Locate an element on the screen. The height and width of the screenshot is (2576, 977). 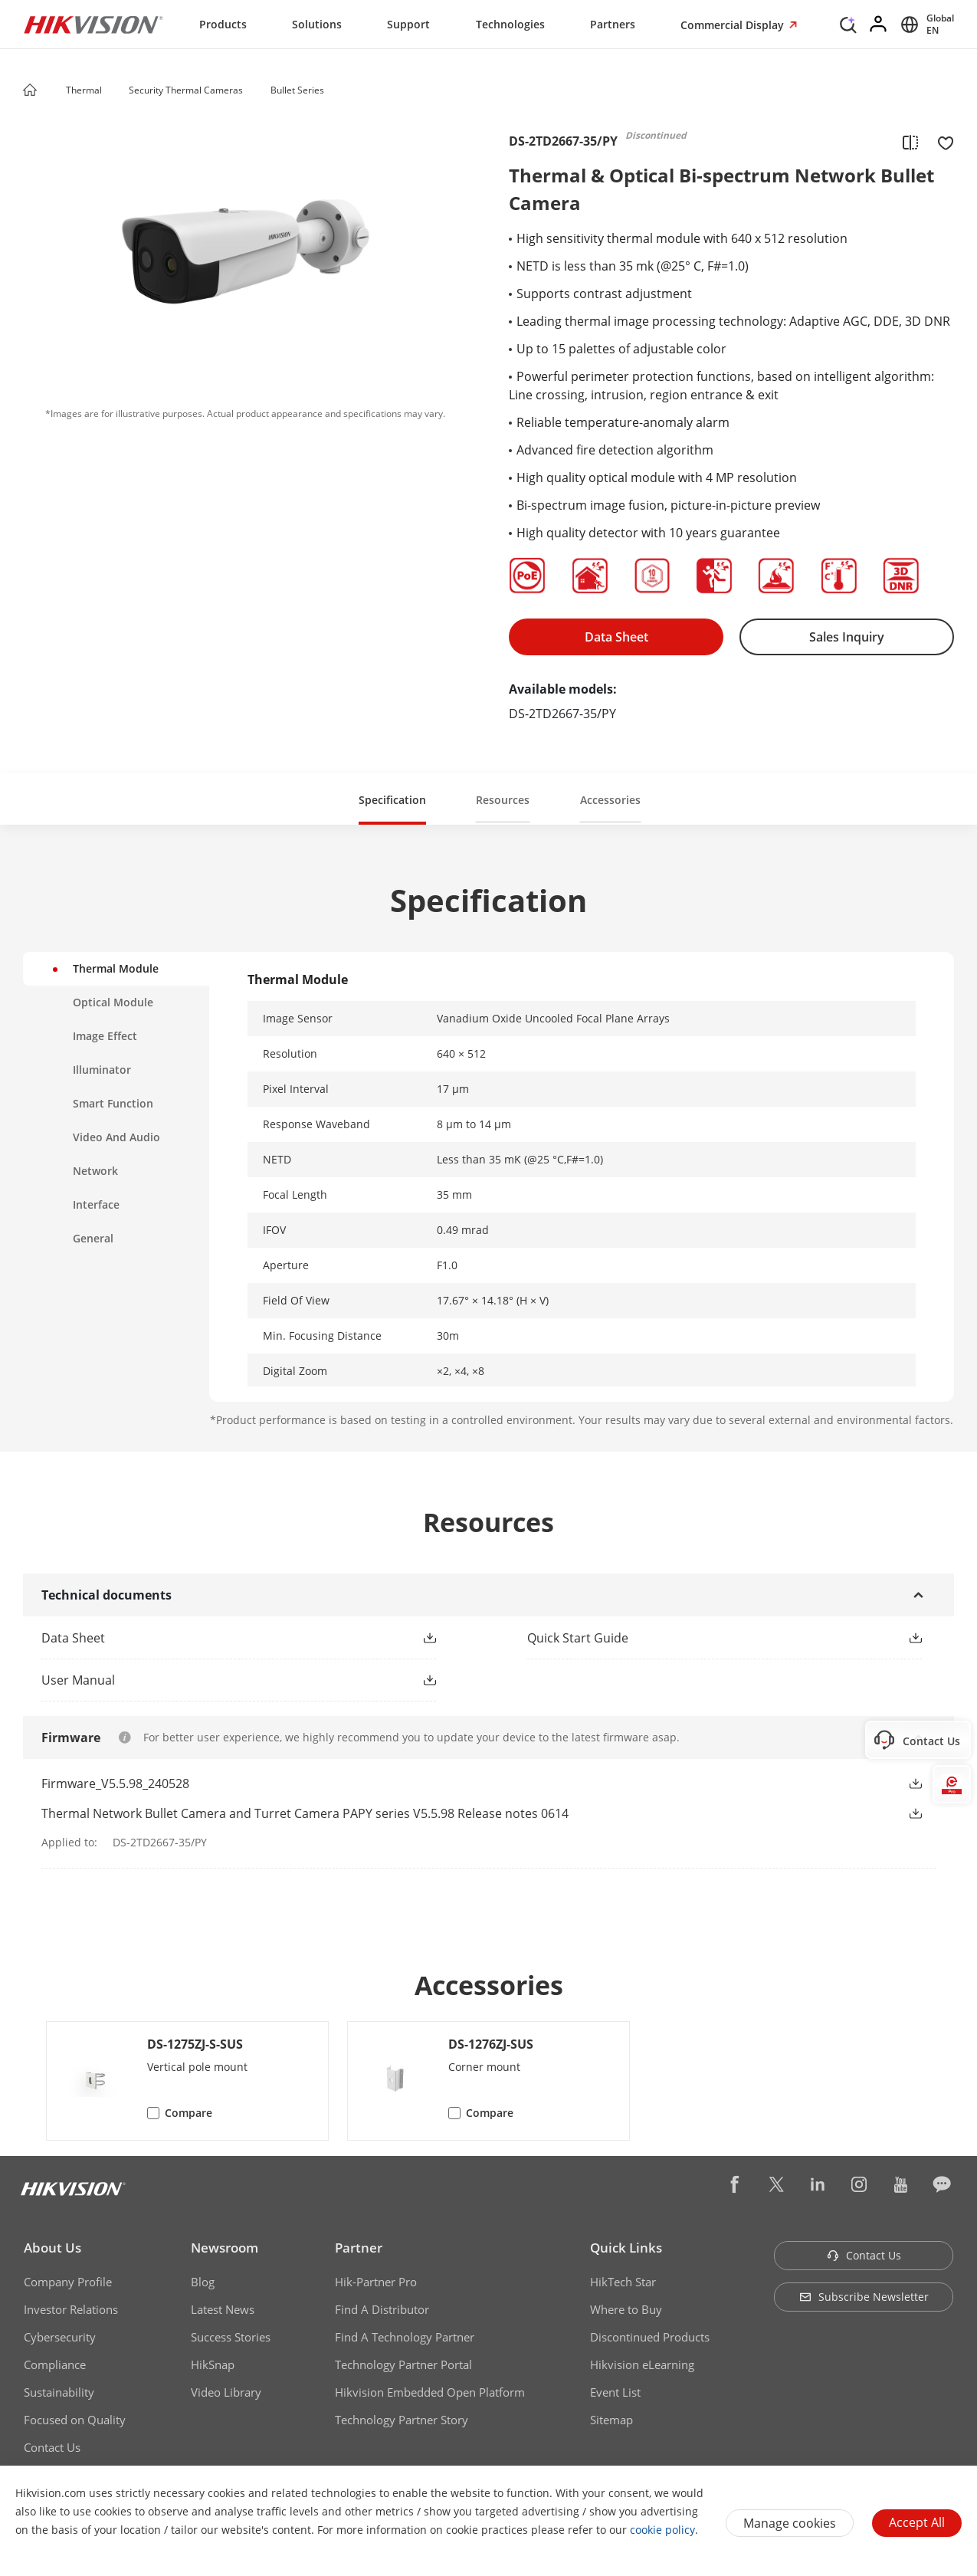
[Select website] is located at coordinates (925, 24).